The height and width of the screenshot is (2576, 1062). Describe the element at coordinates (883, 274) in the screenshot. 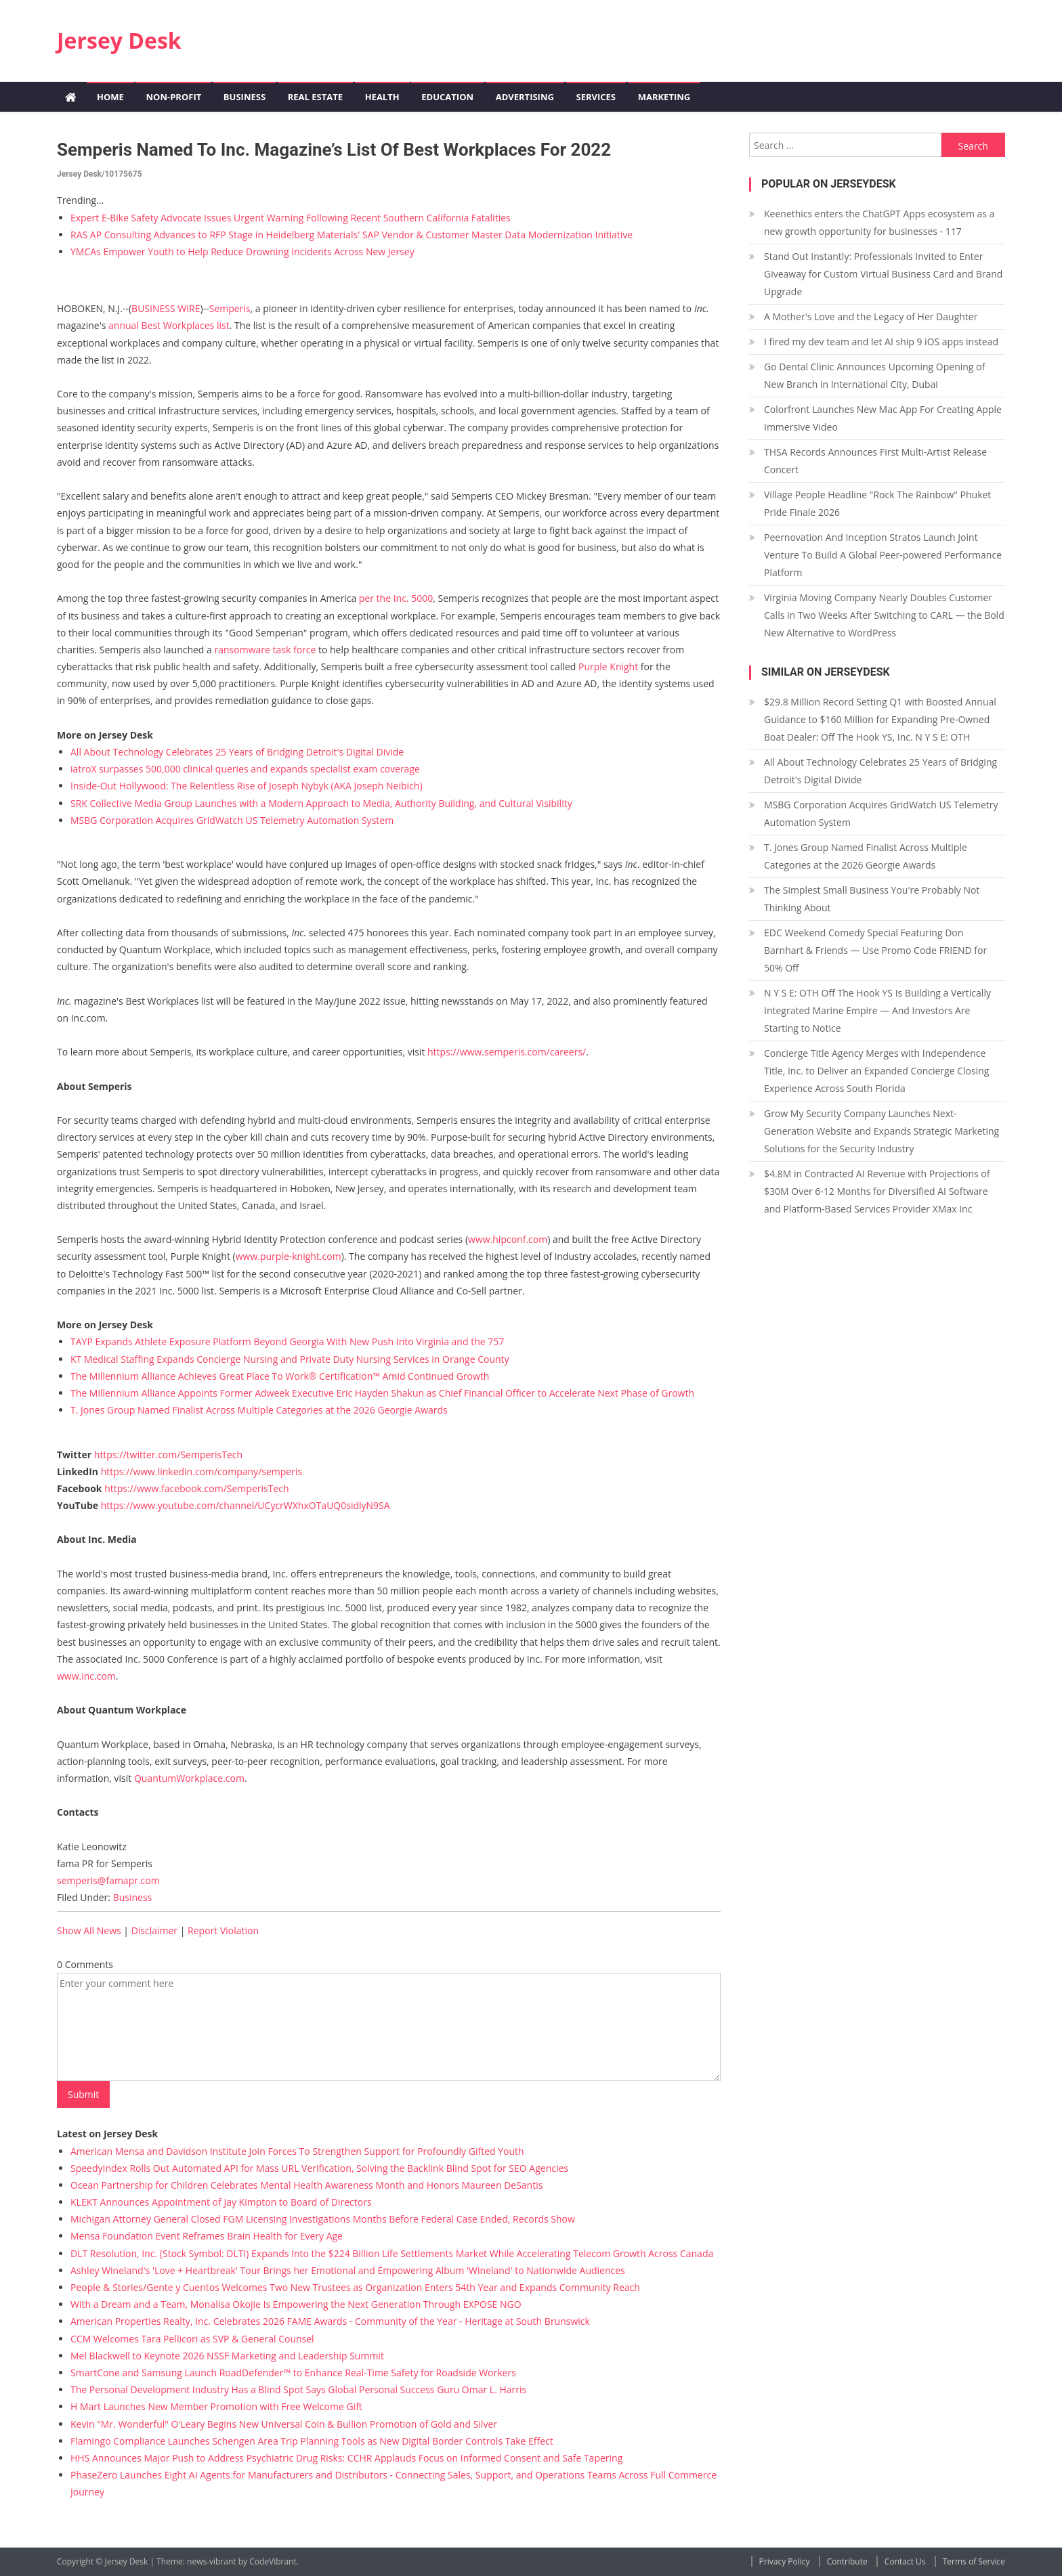

I see `Stand Out Instantly: Professionals Invited to Enter Giveaway for Custom Virtual Business Card and Brand Upgrade` at that location.